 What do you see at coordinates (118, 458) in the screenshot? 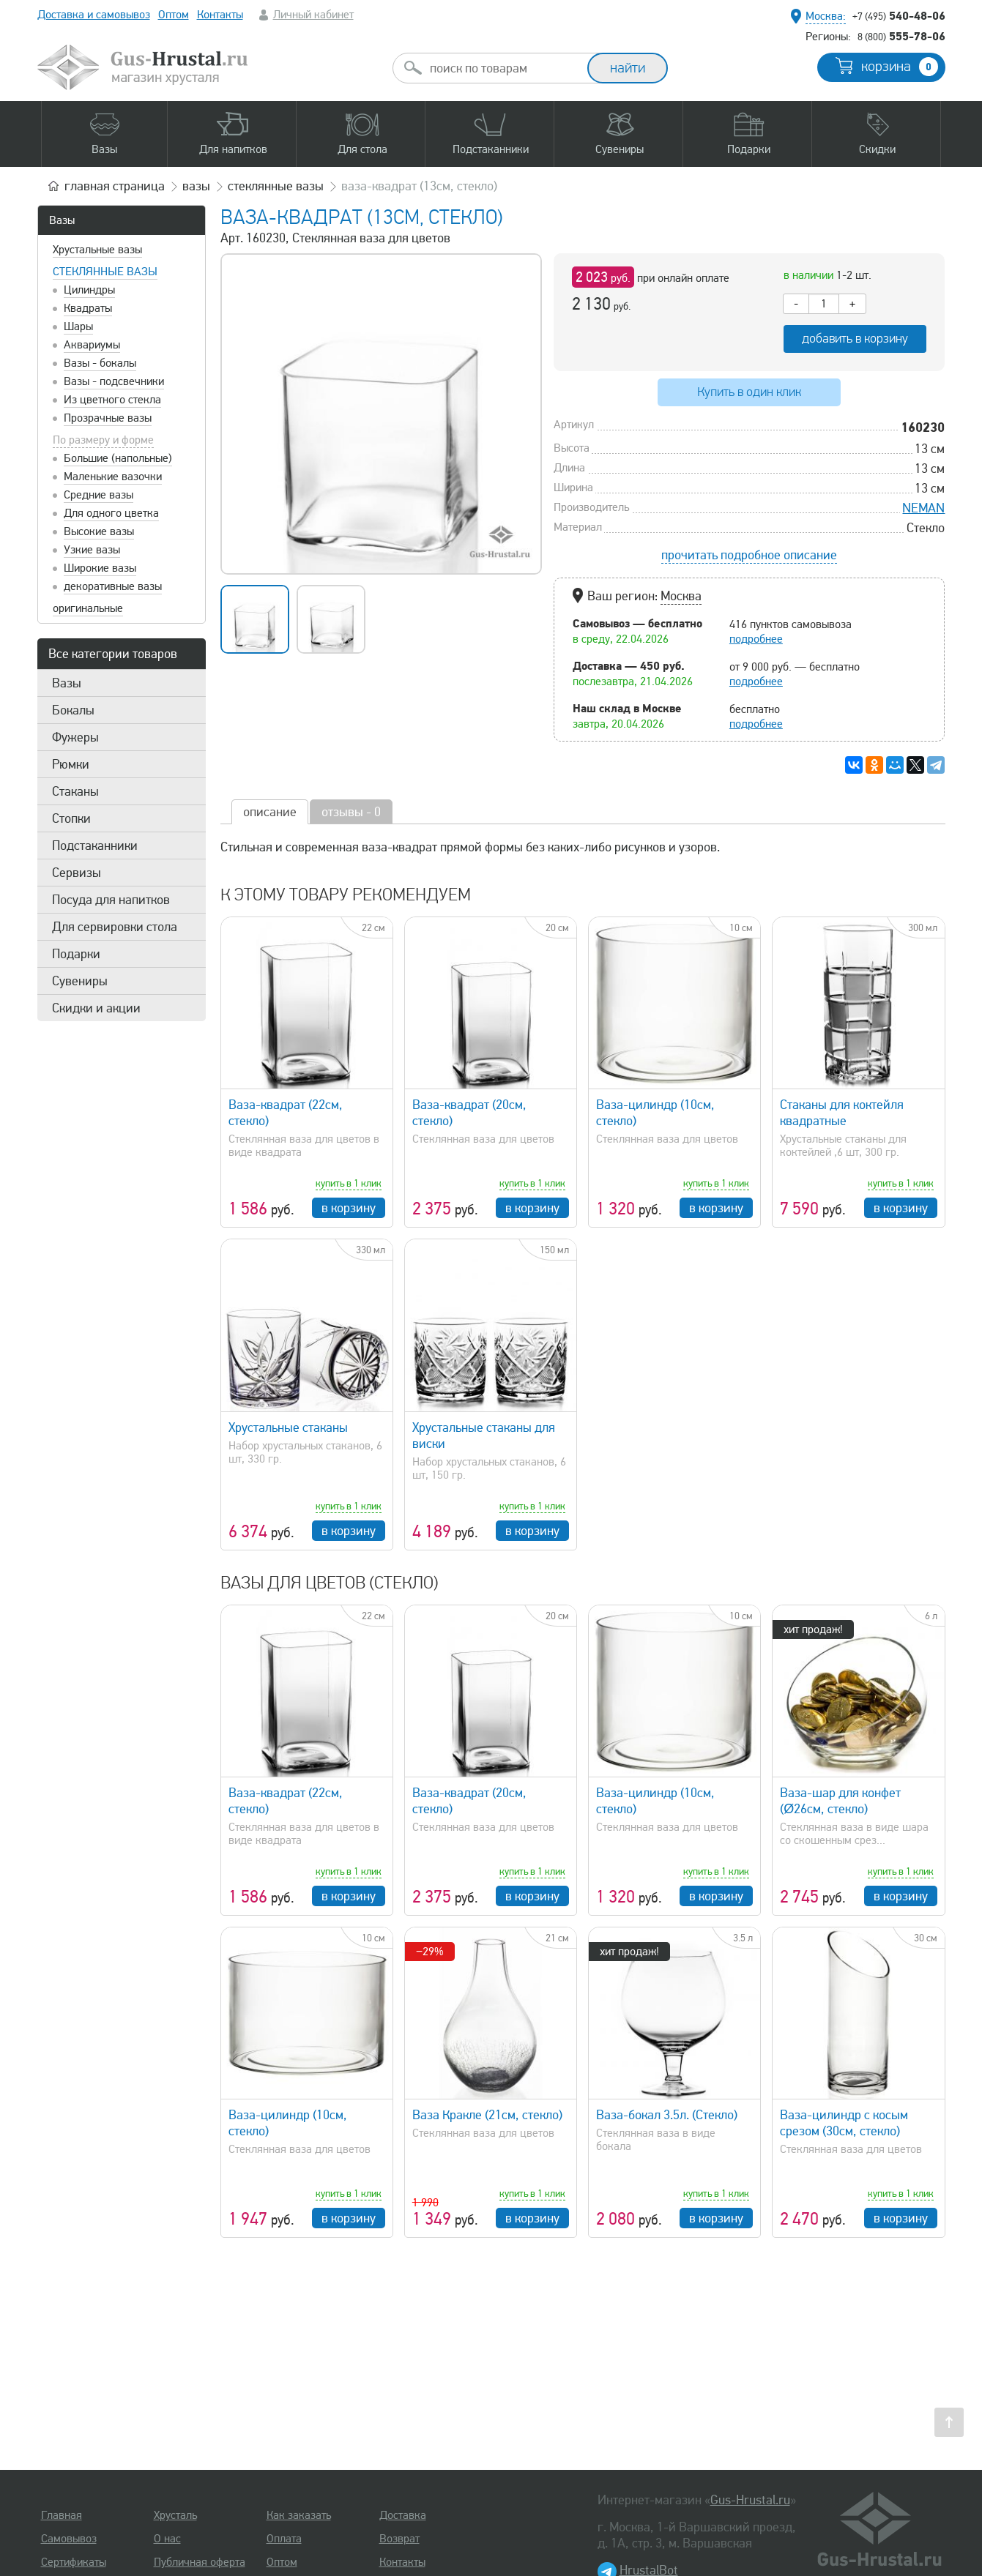
I see `Большие (напольные)` at bounding box center [118, 458].